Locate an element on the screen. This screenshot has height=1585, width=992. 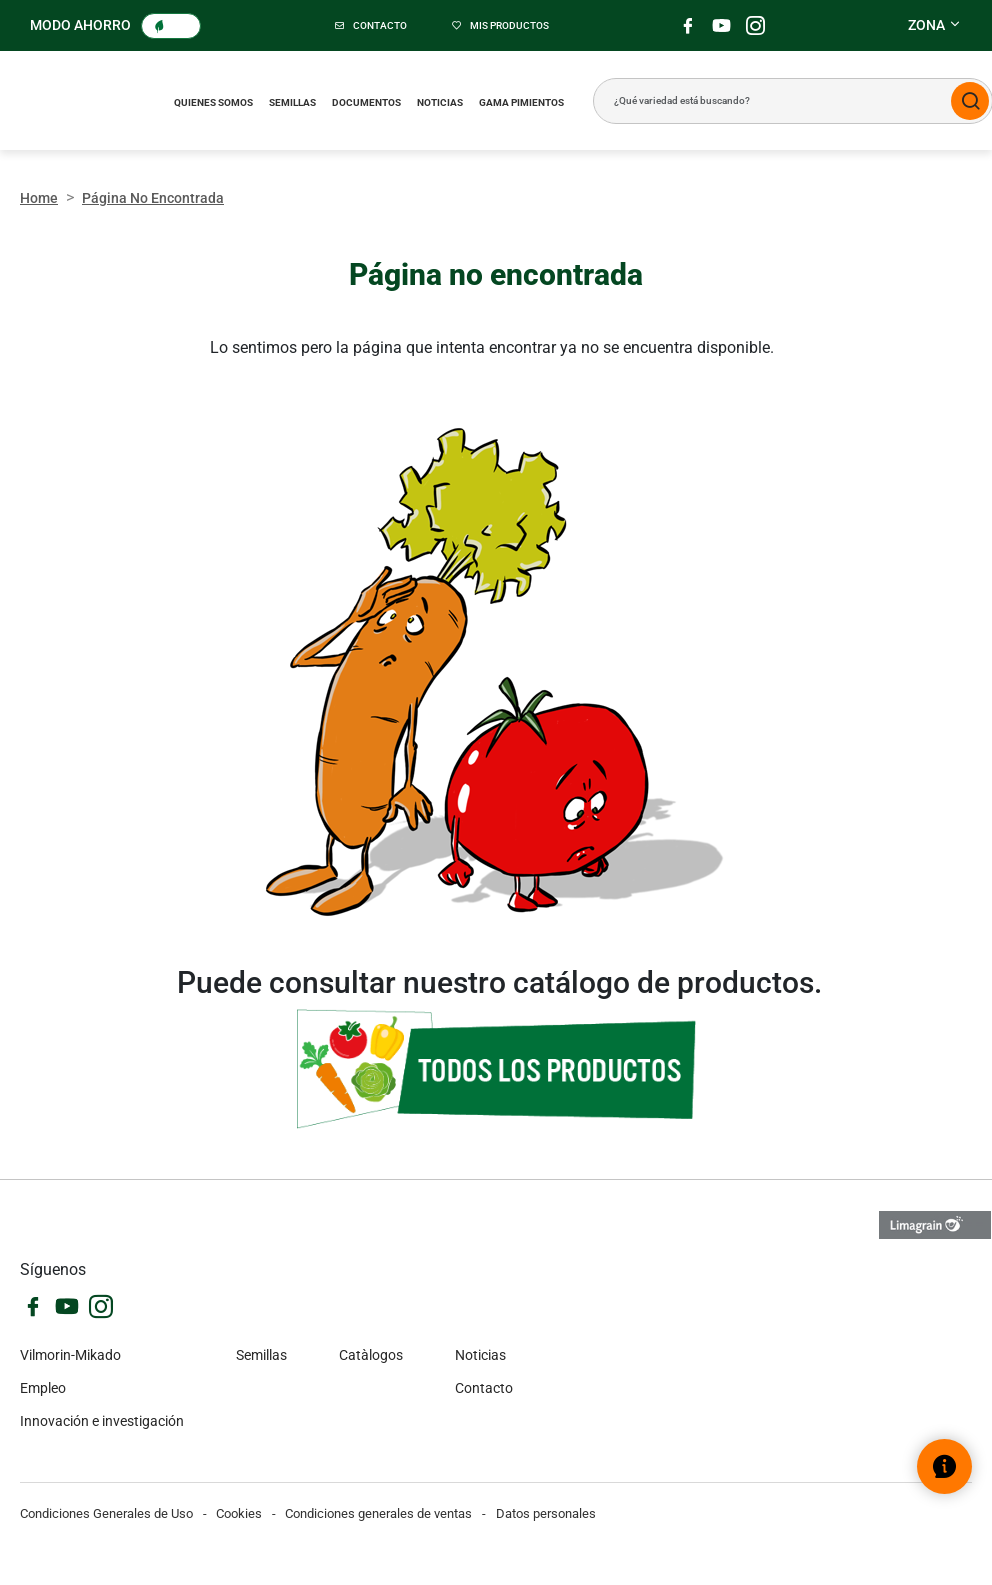
Innovación e investigación is located at coordinates (102, 1421).